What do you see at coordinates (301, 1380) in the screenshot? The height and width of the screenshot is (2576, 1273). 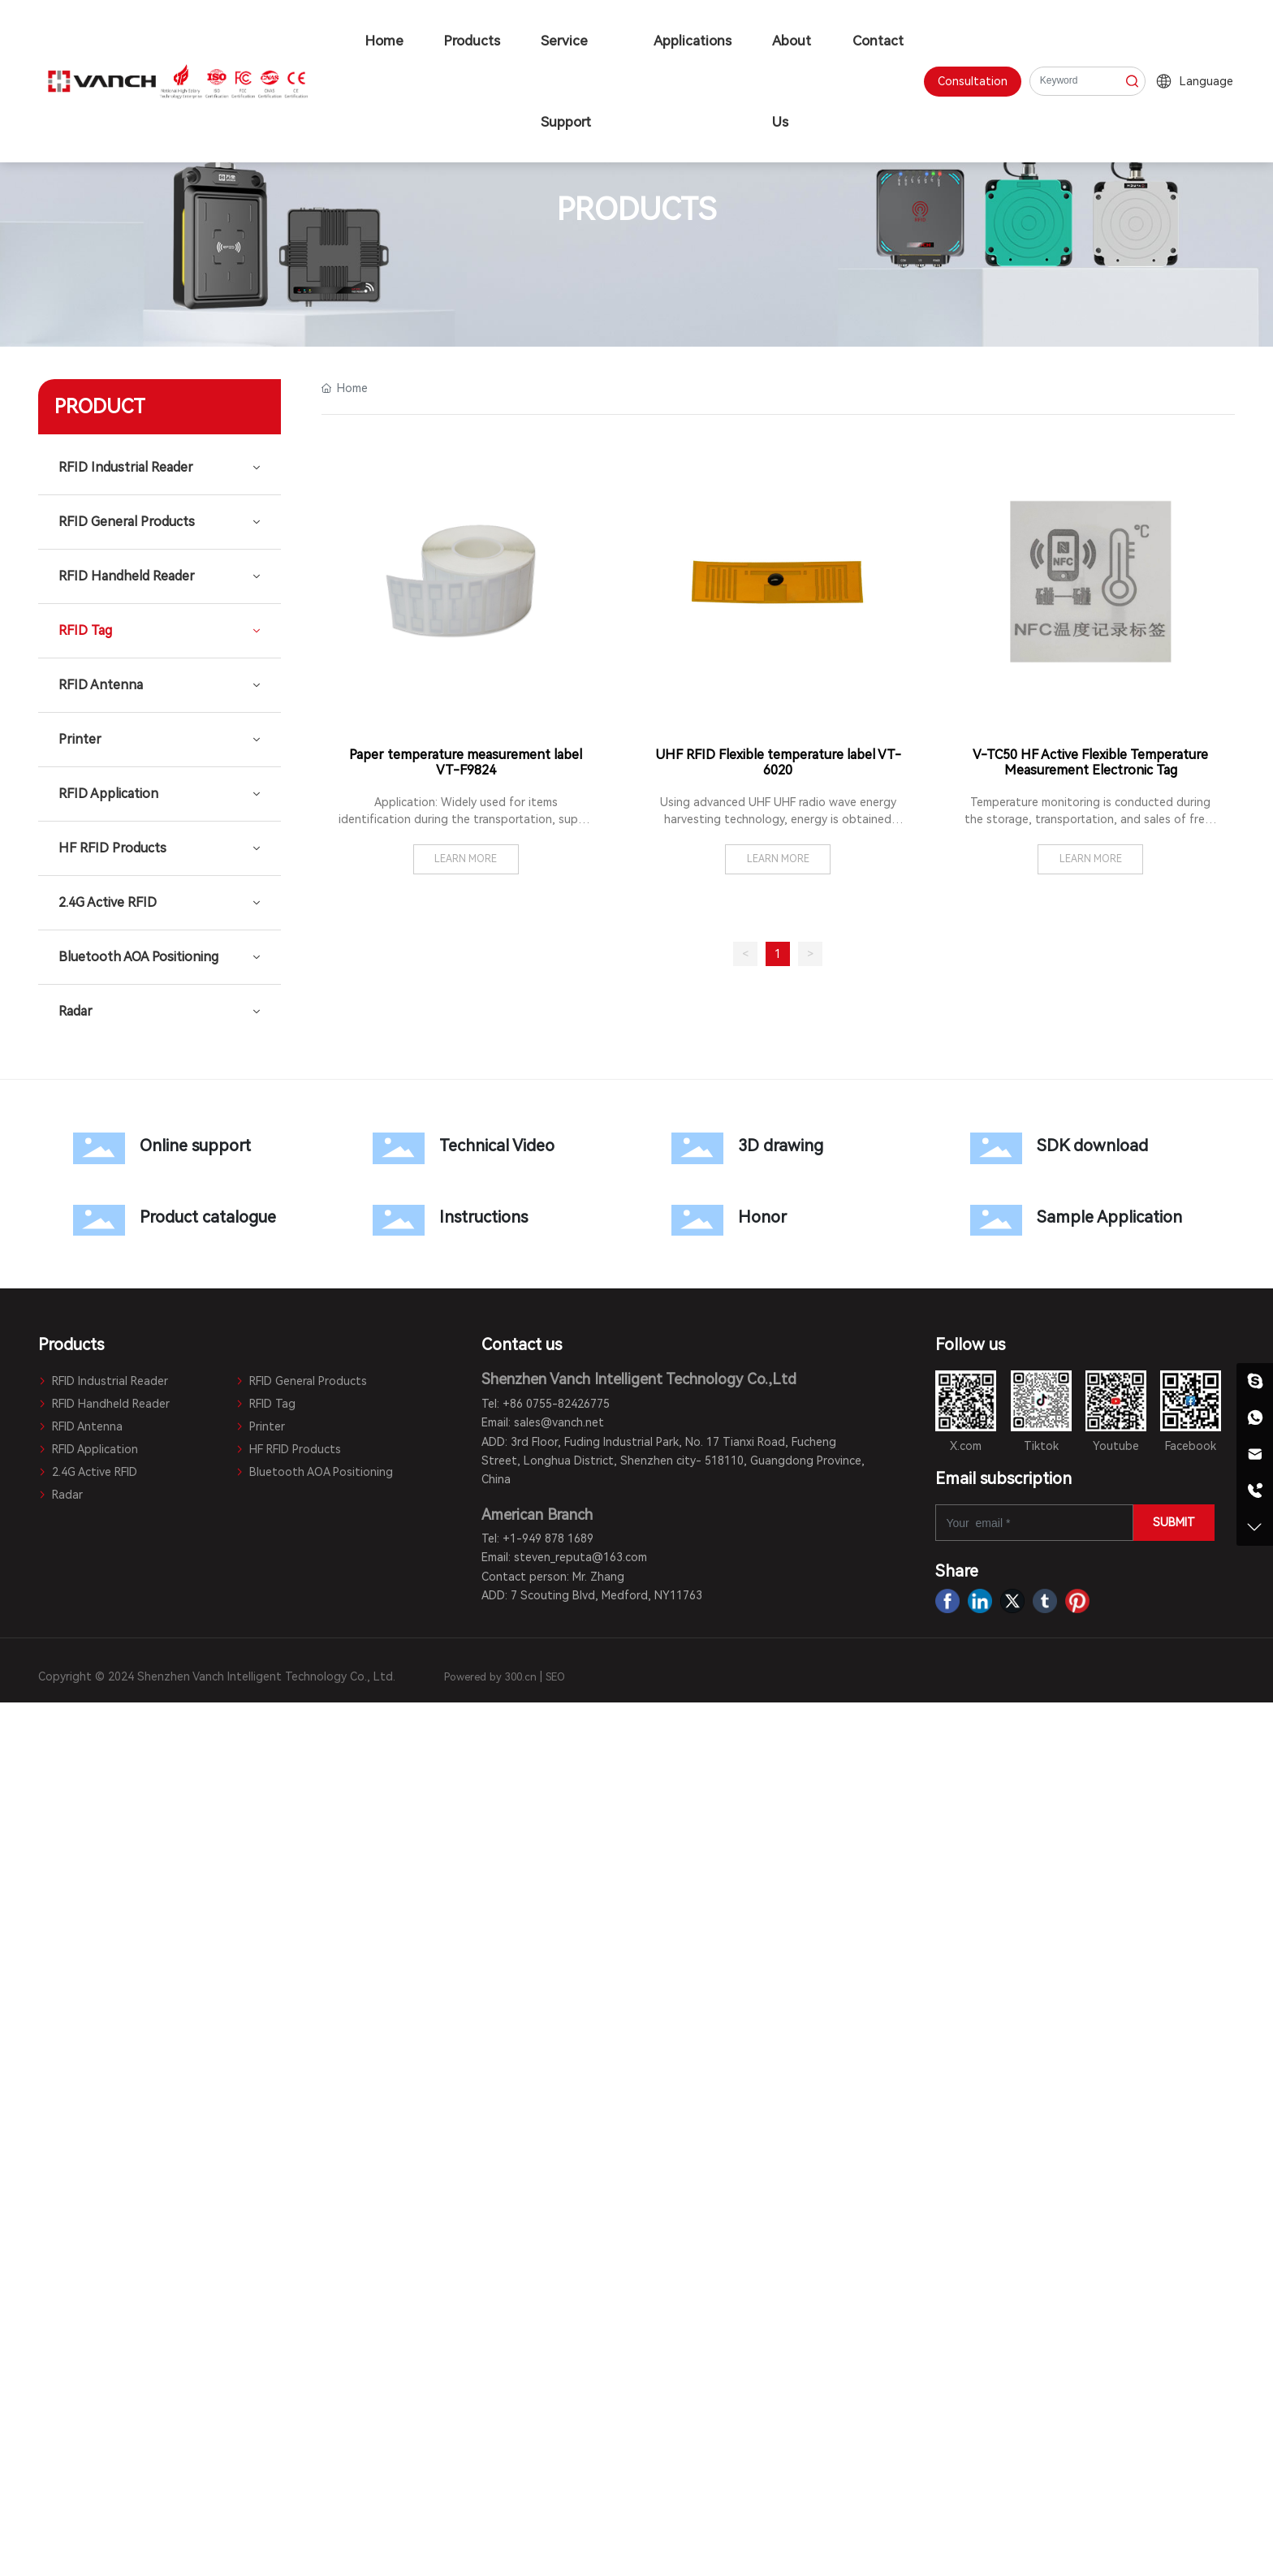 I see `RFID General Products` at bounding box center [301, 1380].